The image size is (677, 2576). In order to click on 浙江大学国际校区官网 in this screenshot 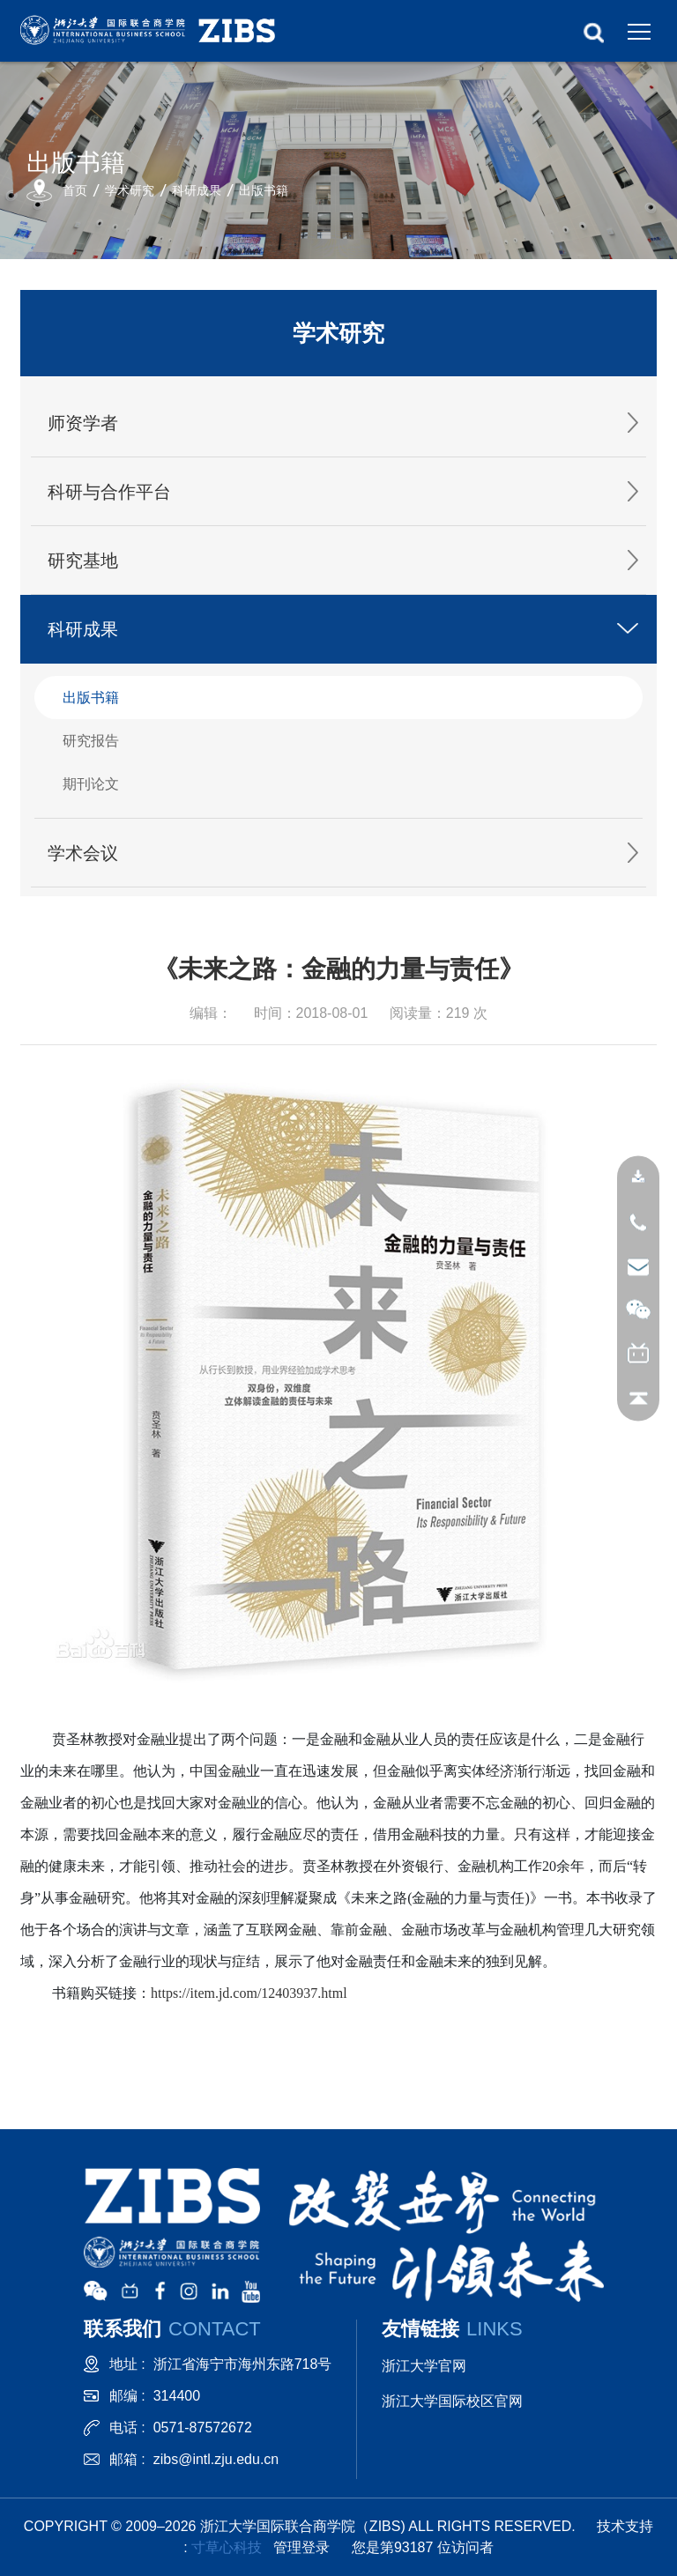, I will do `click(452, 2401)`.